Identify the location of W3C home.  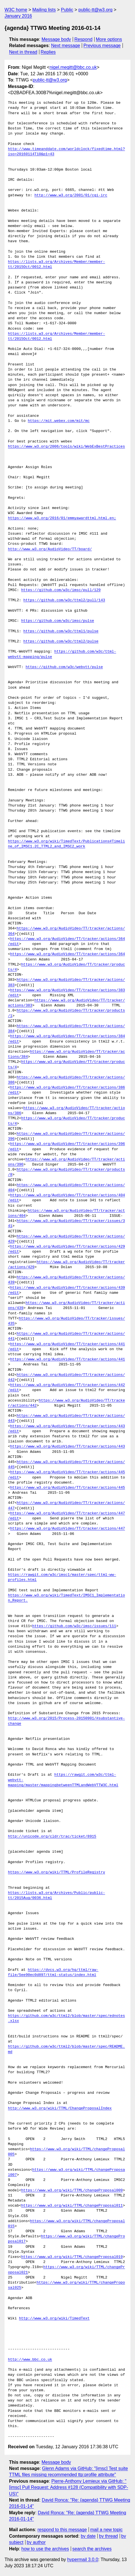
(16, 9).